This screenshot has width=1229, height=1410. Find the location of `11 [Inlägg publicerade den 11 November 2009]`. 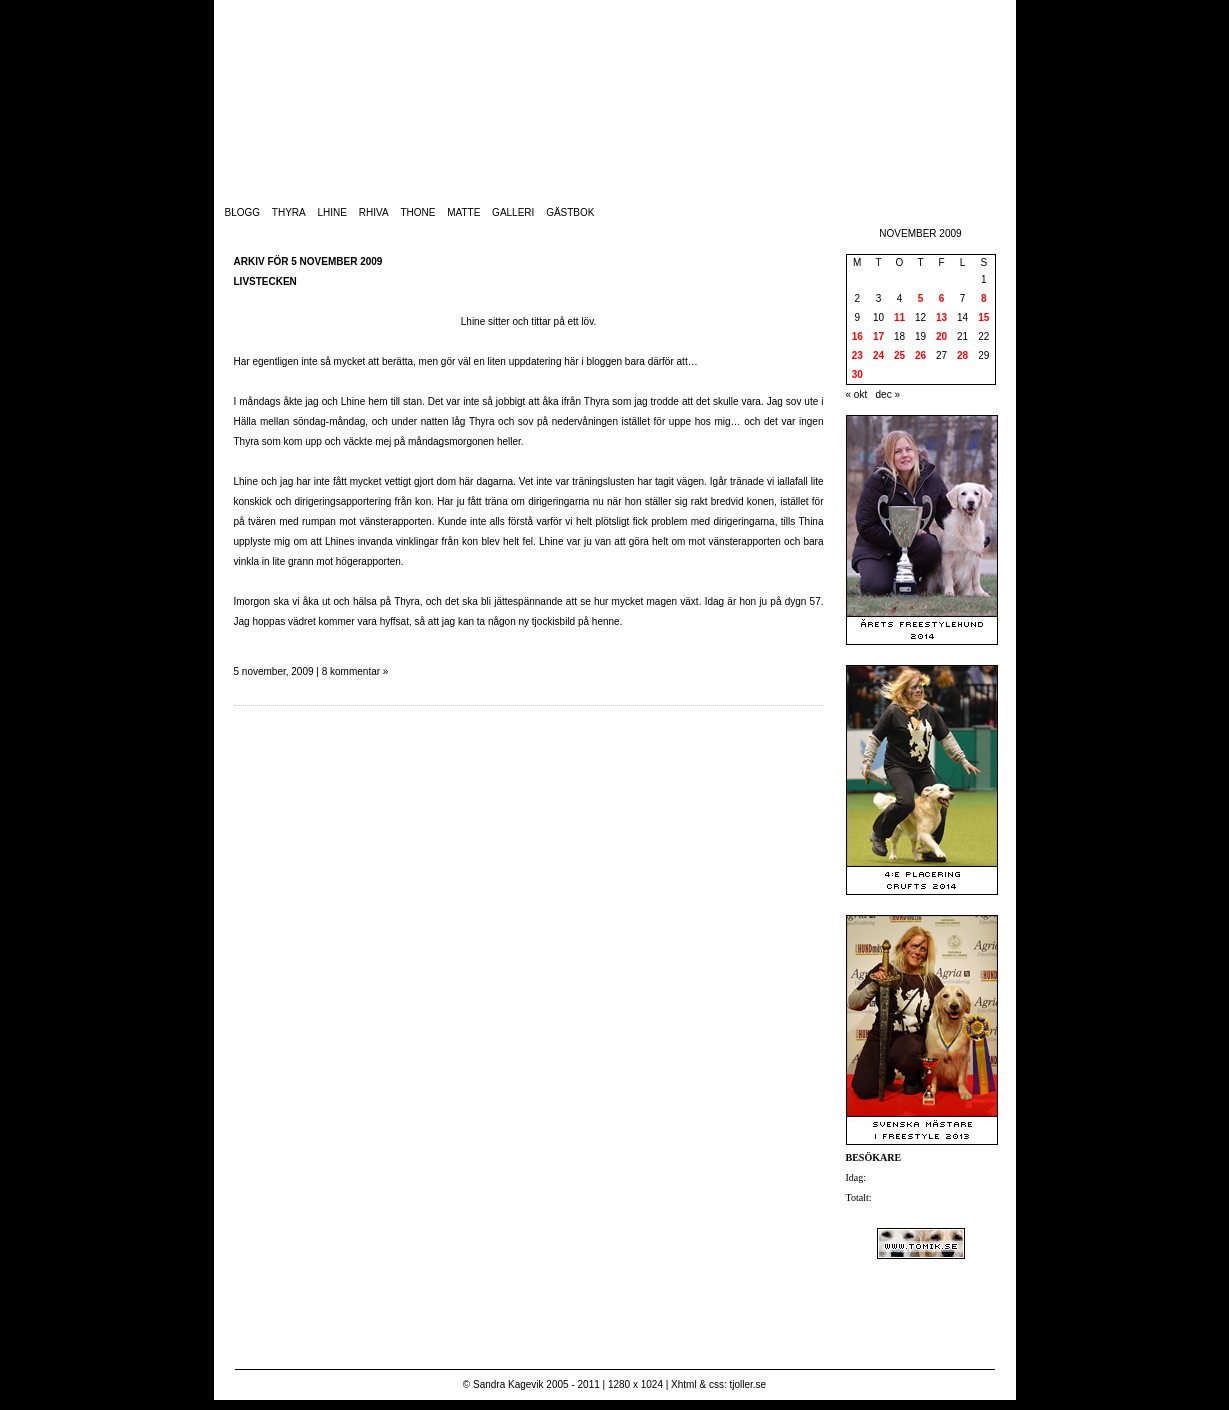

11 [Inlägg publicerade den 11 November 2009] is located at coordinates (899, 317).